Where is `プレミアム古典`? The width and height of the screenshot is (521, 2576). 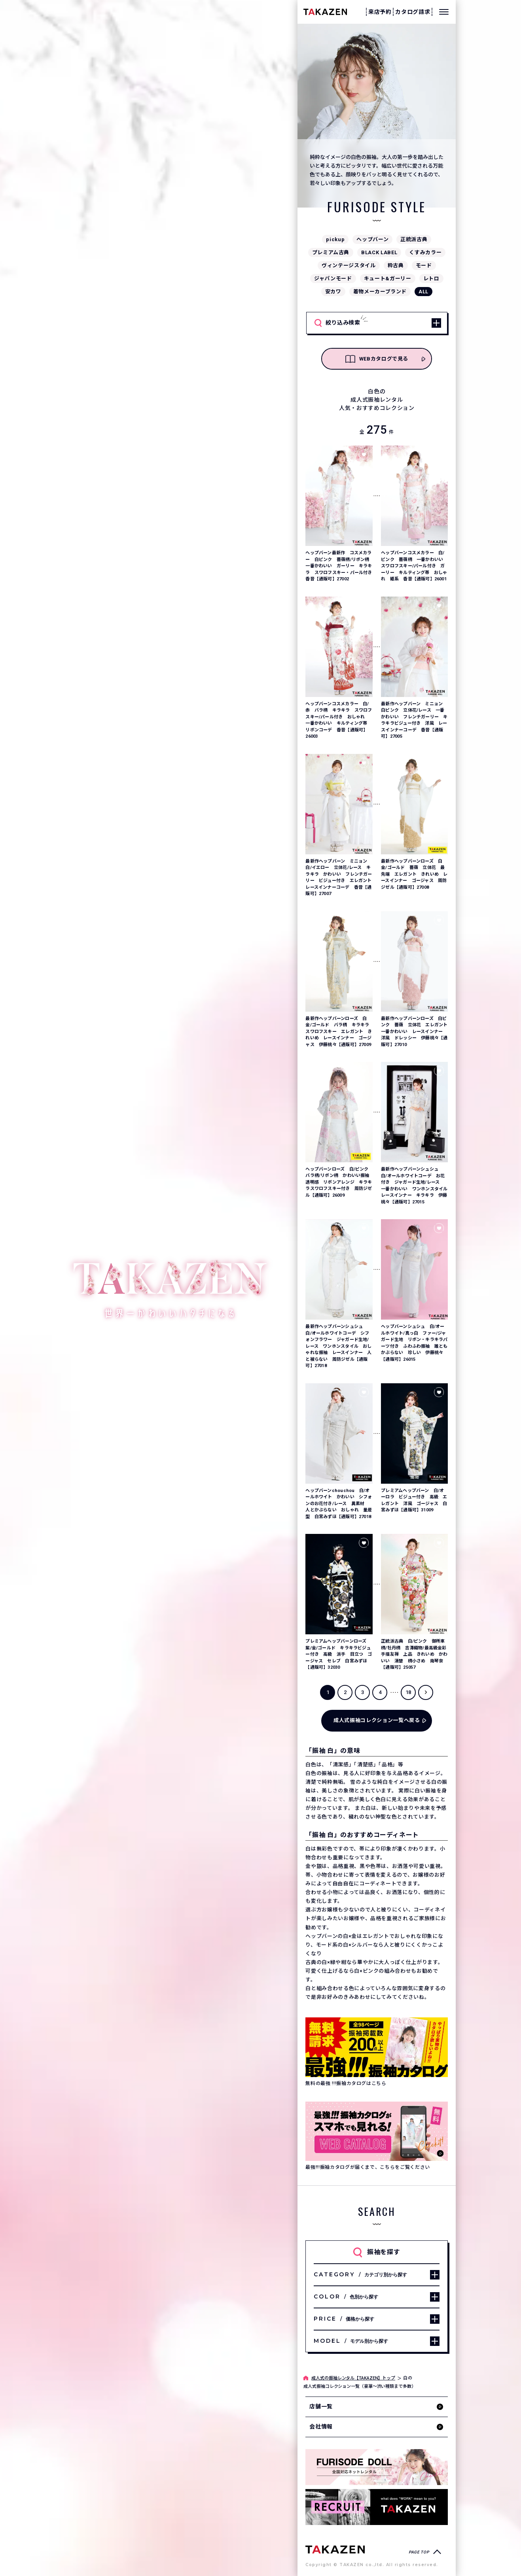
プレミアム古典 is located at coordinates (331, 252).